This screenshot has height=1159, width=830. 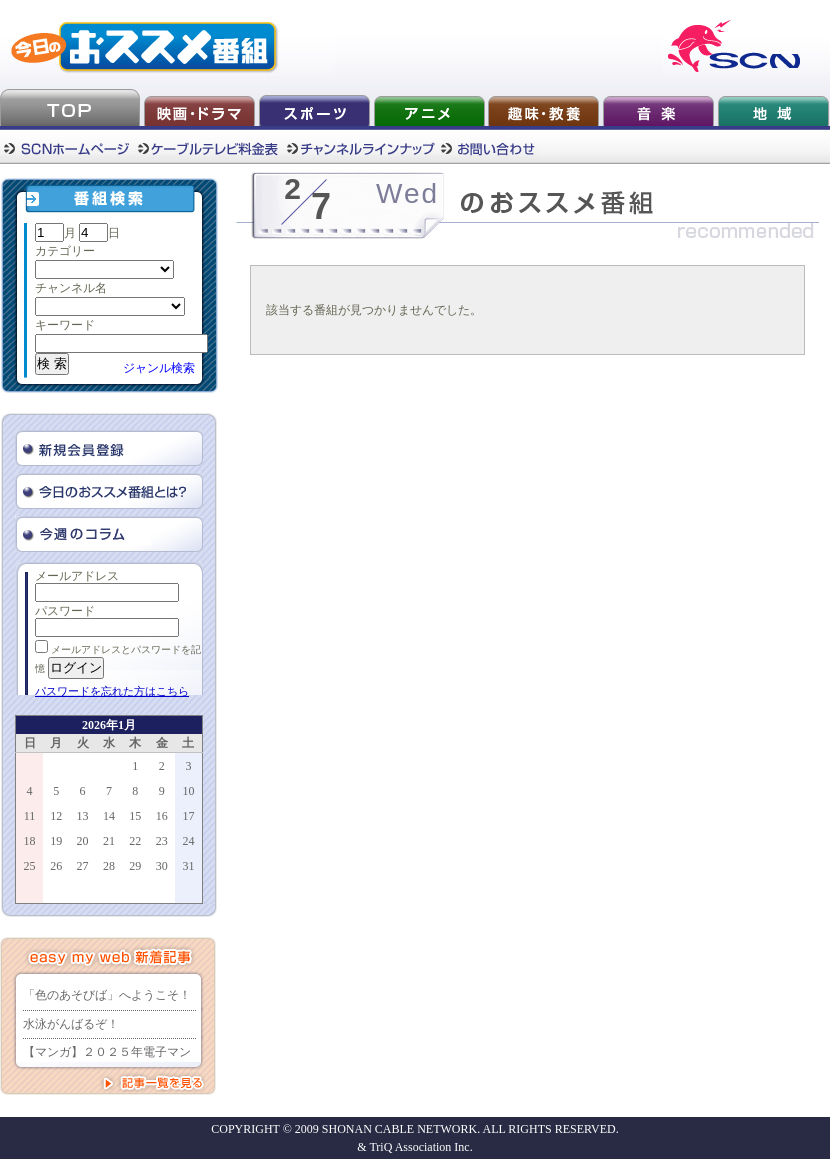 I want to click on 14, so click(x=109, y=816).